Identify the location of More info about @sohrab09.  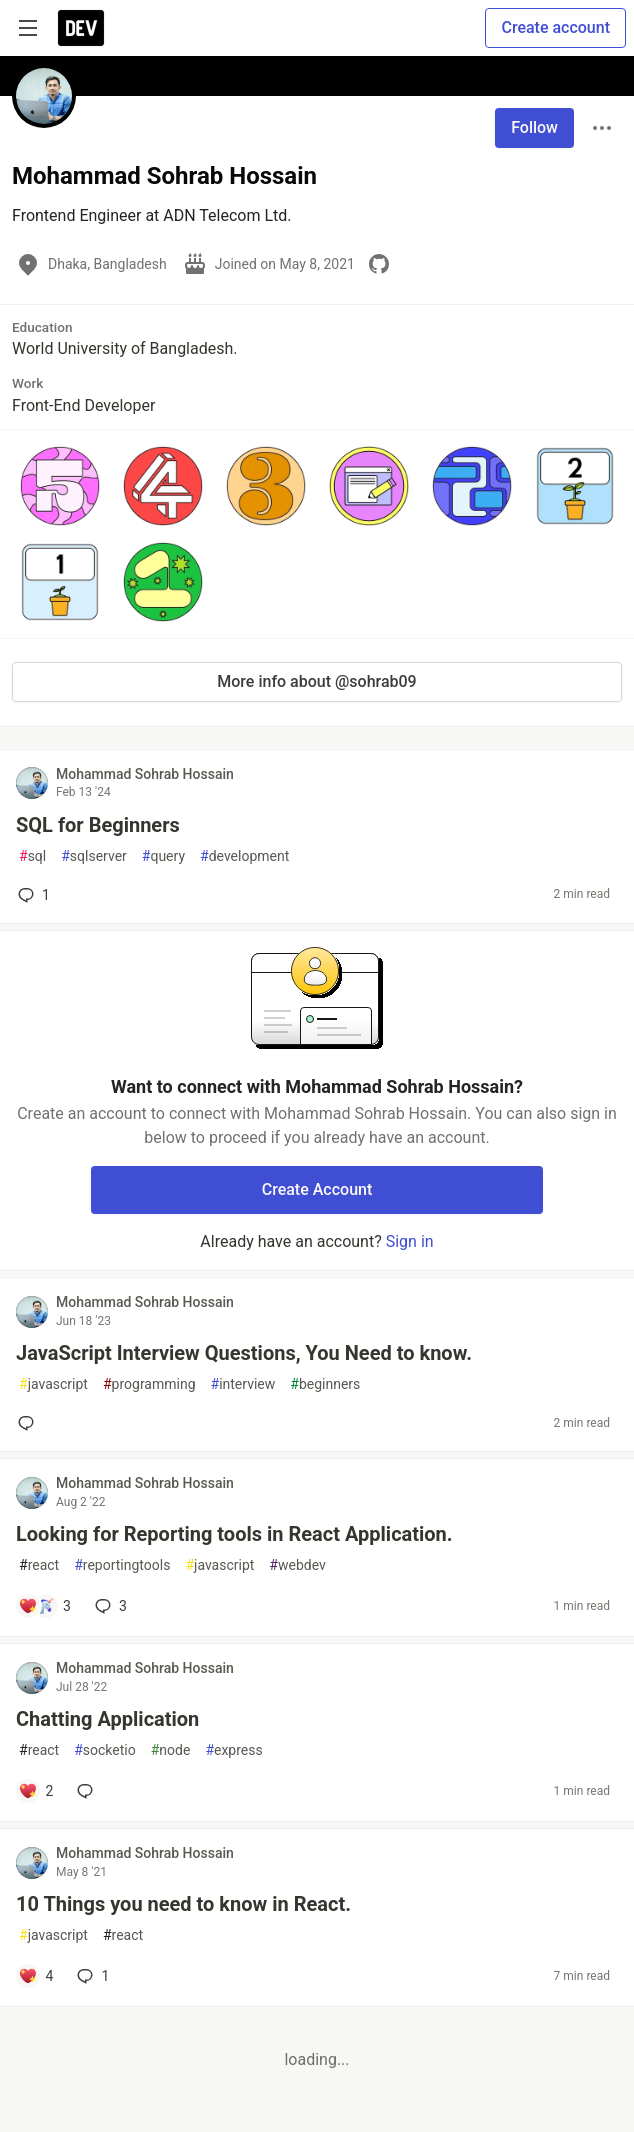
(316, 681).